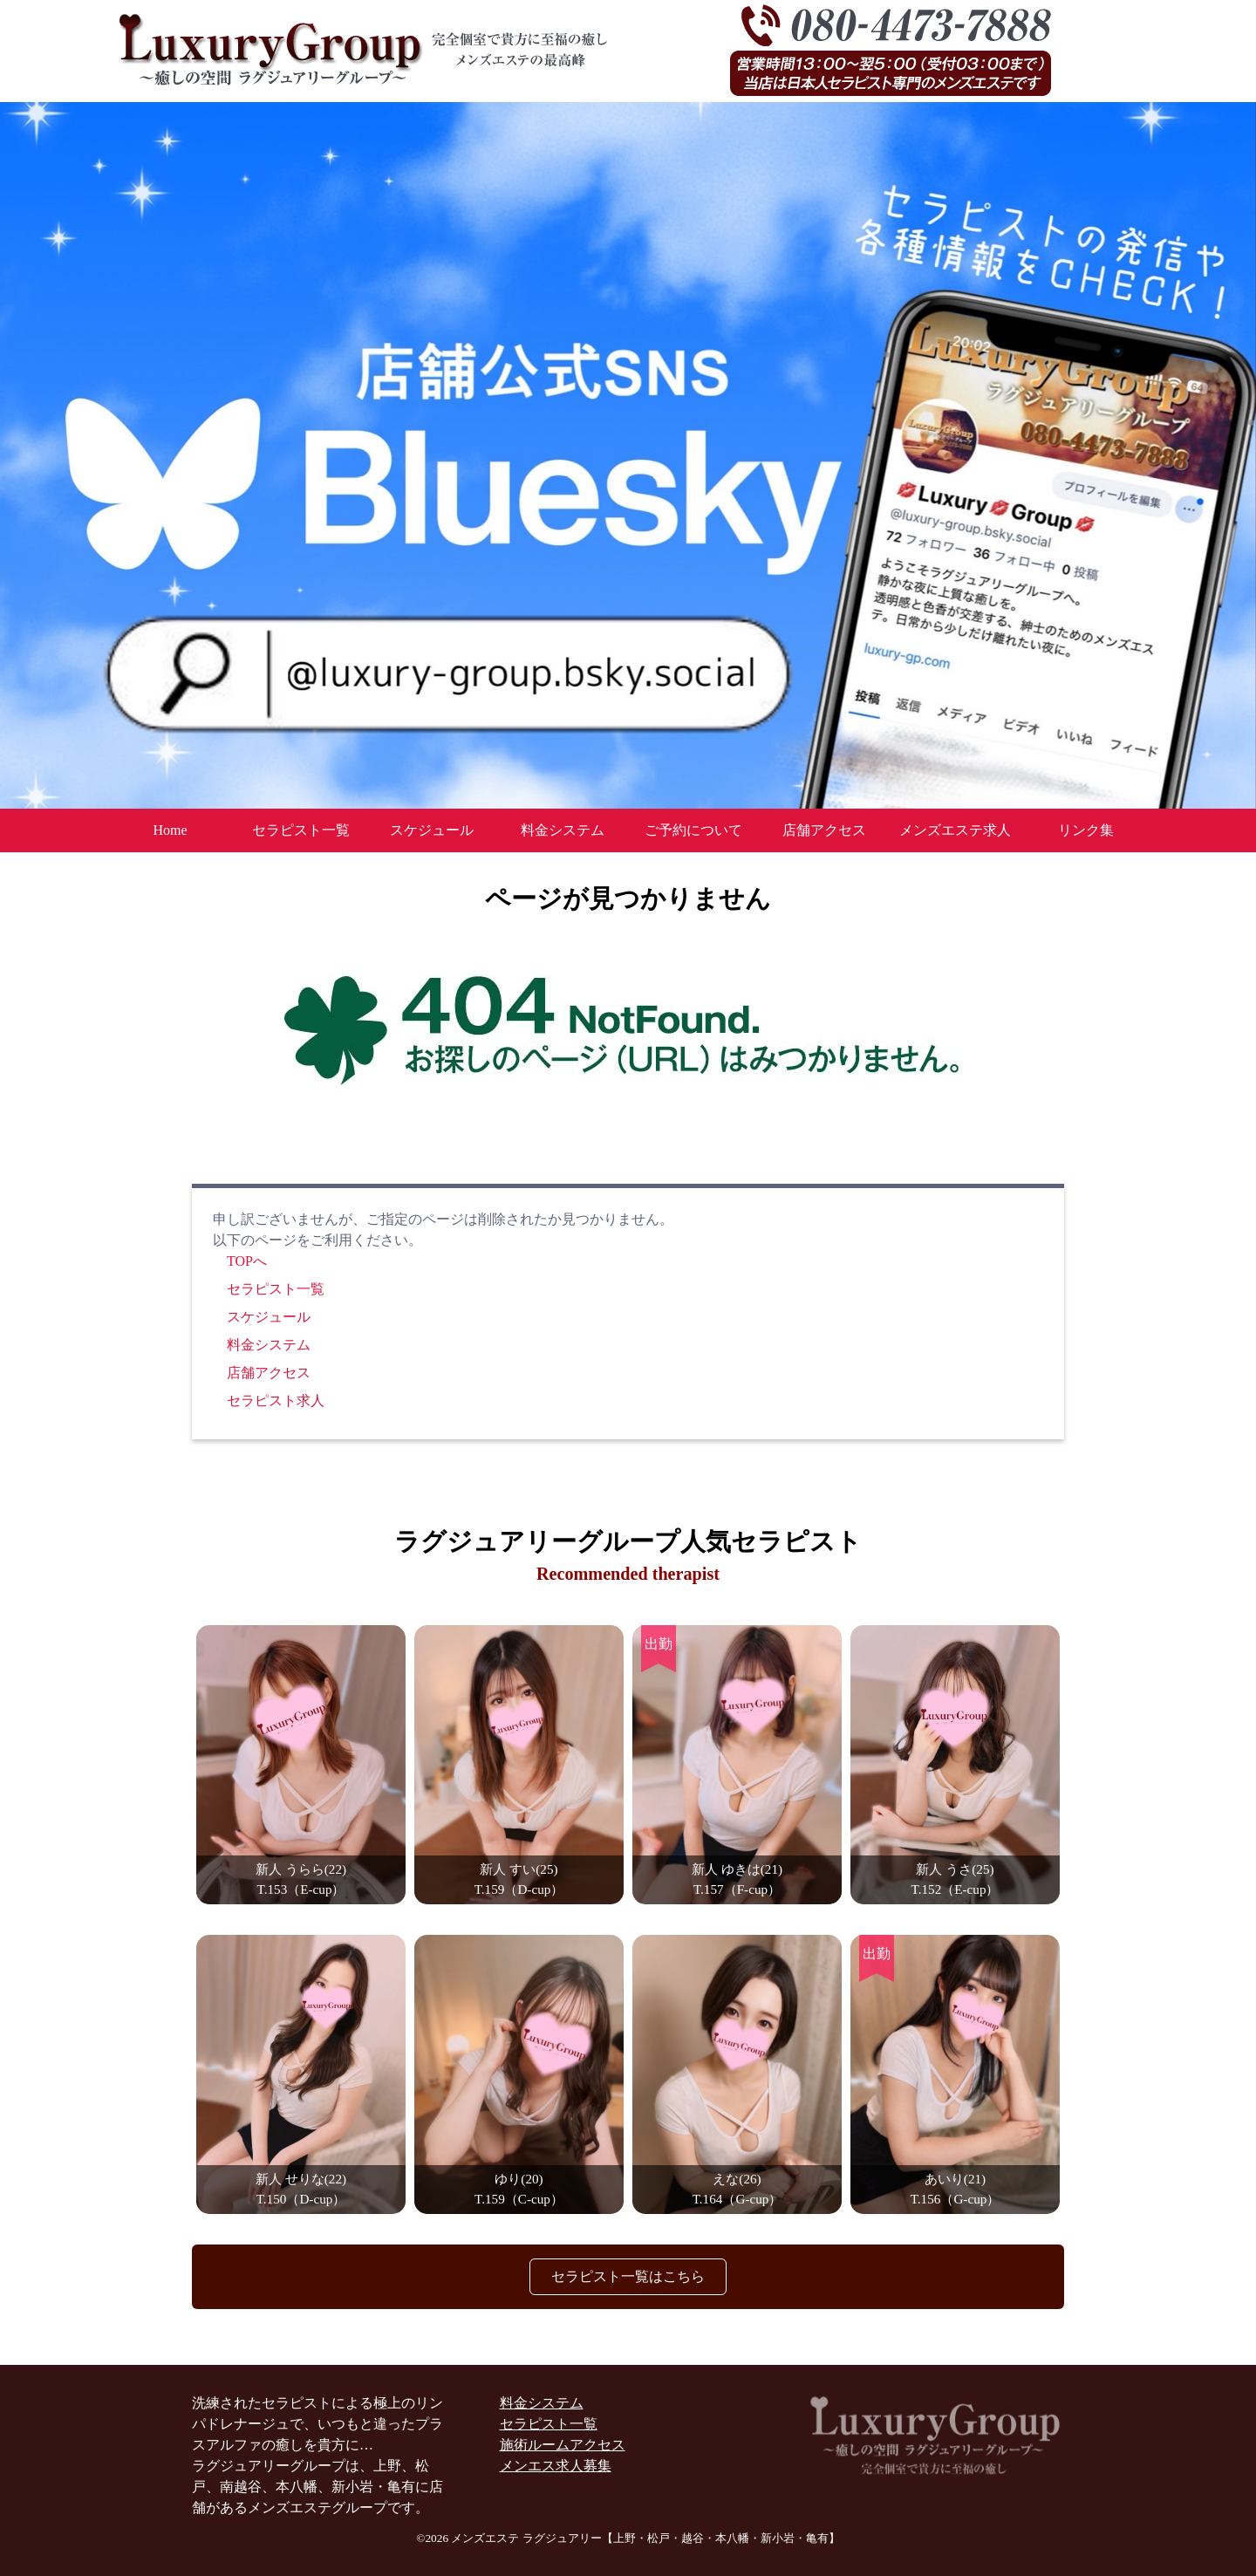  I want to click on セラピスト一覧, so click(301, 830).